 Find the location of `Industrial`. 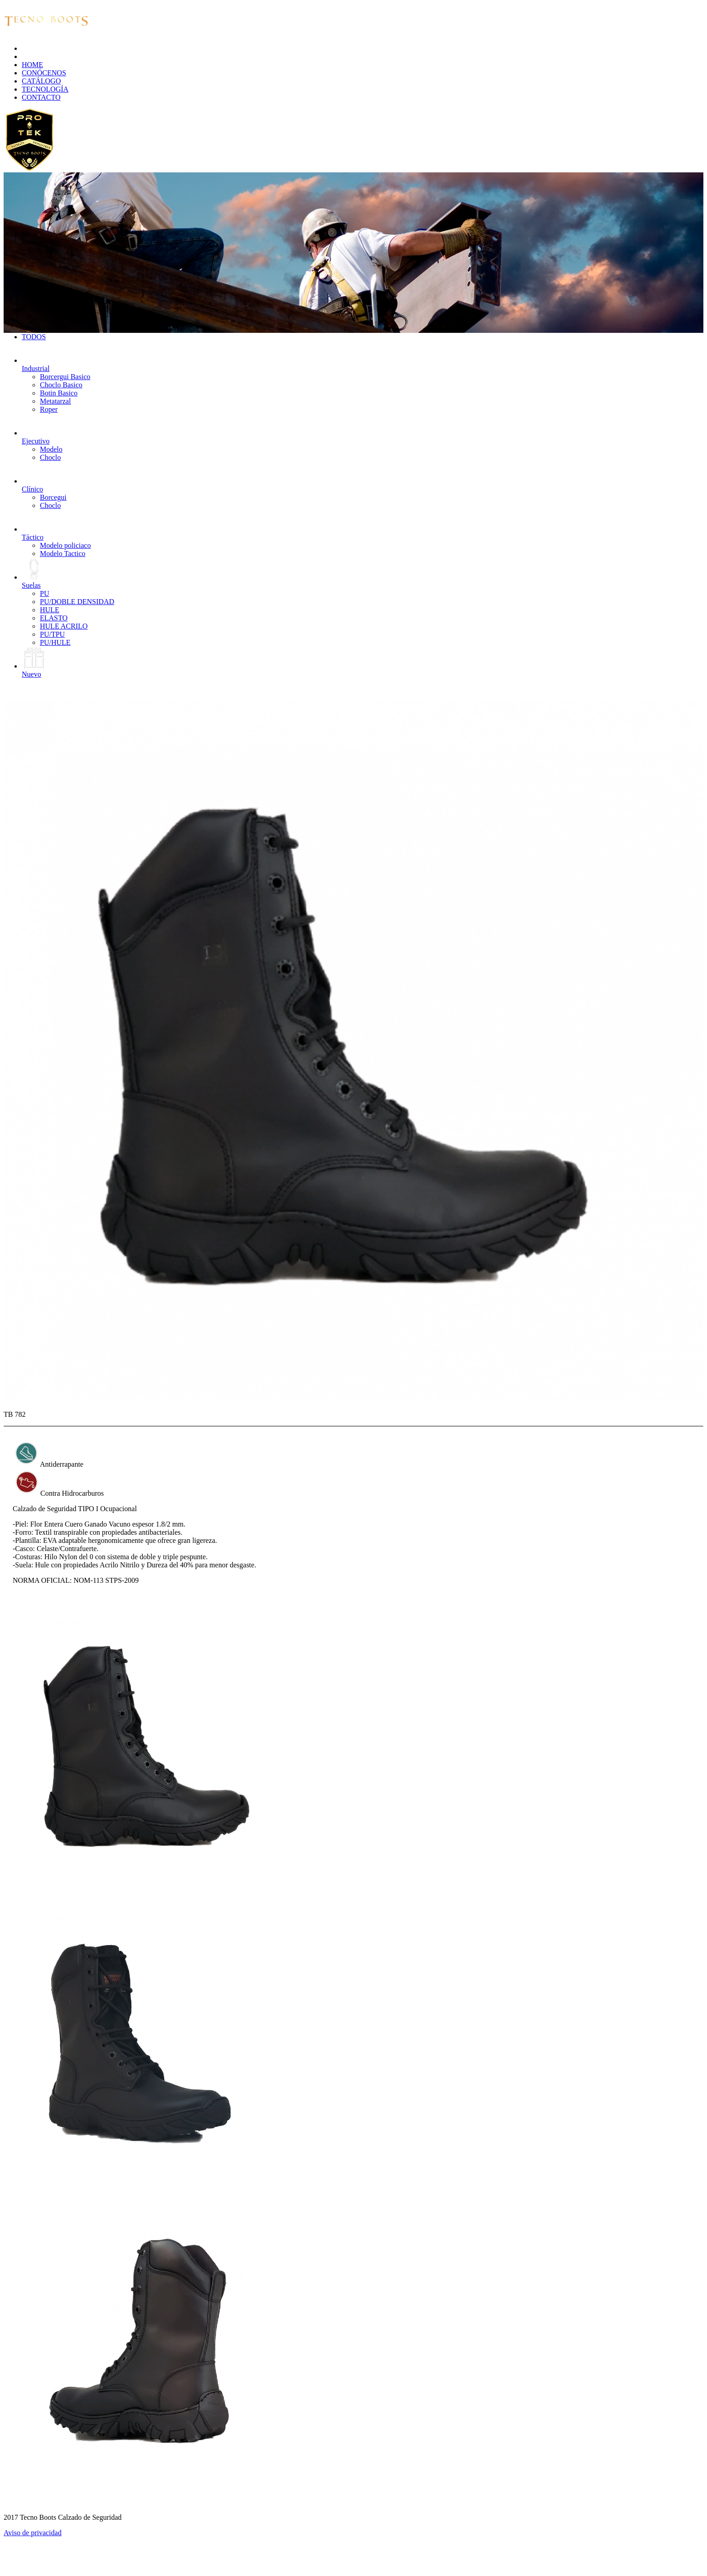

Industrial is located at coordinates (35, 364).